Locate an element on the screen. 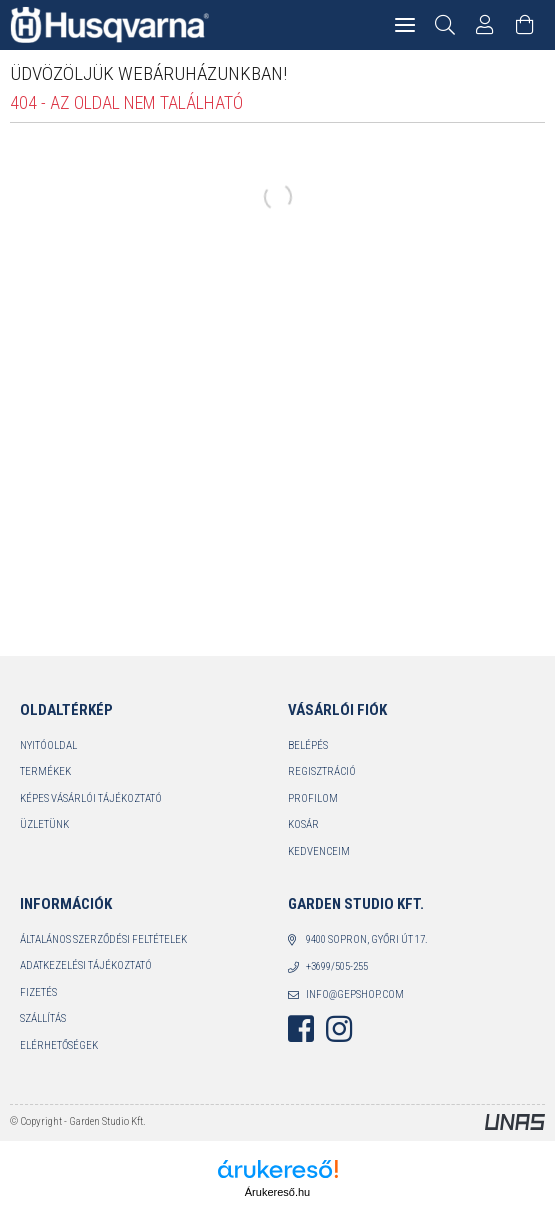 The height and width of the screenshot is (1212, 555). instagram is located at coordinates (339, 1029).